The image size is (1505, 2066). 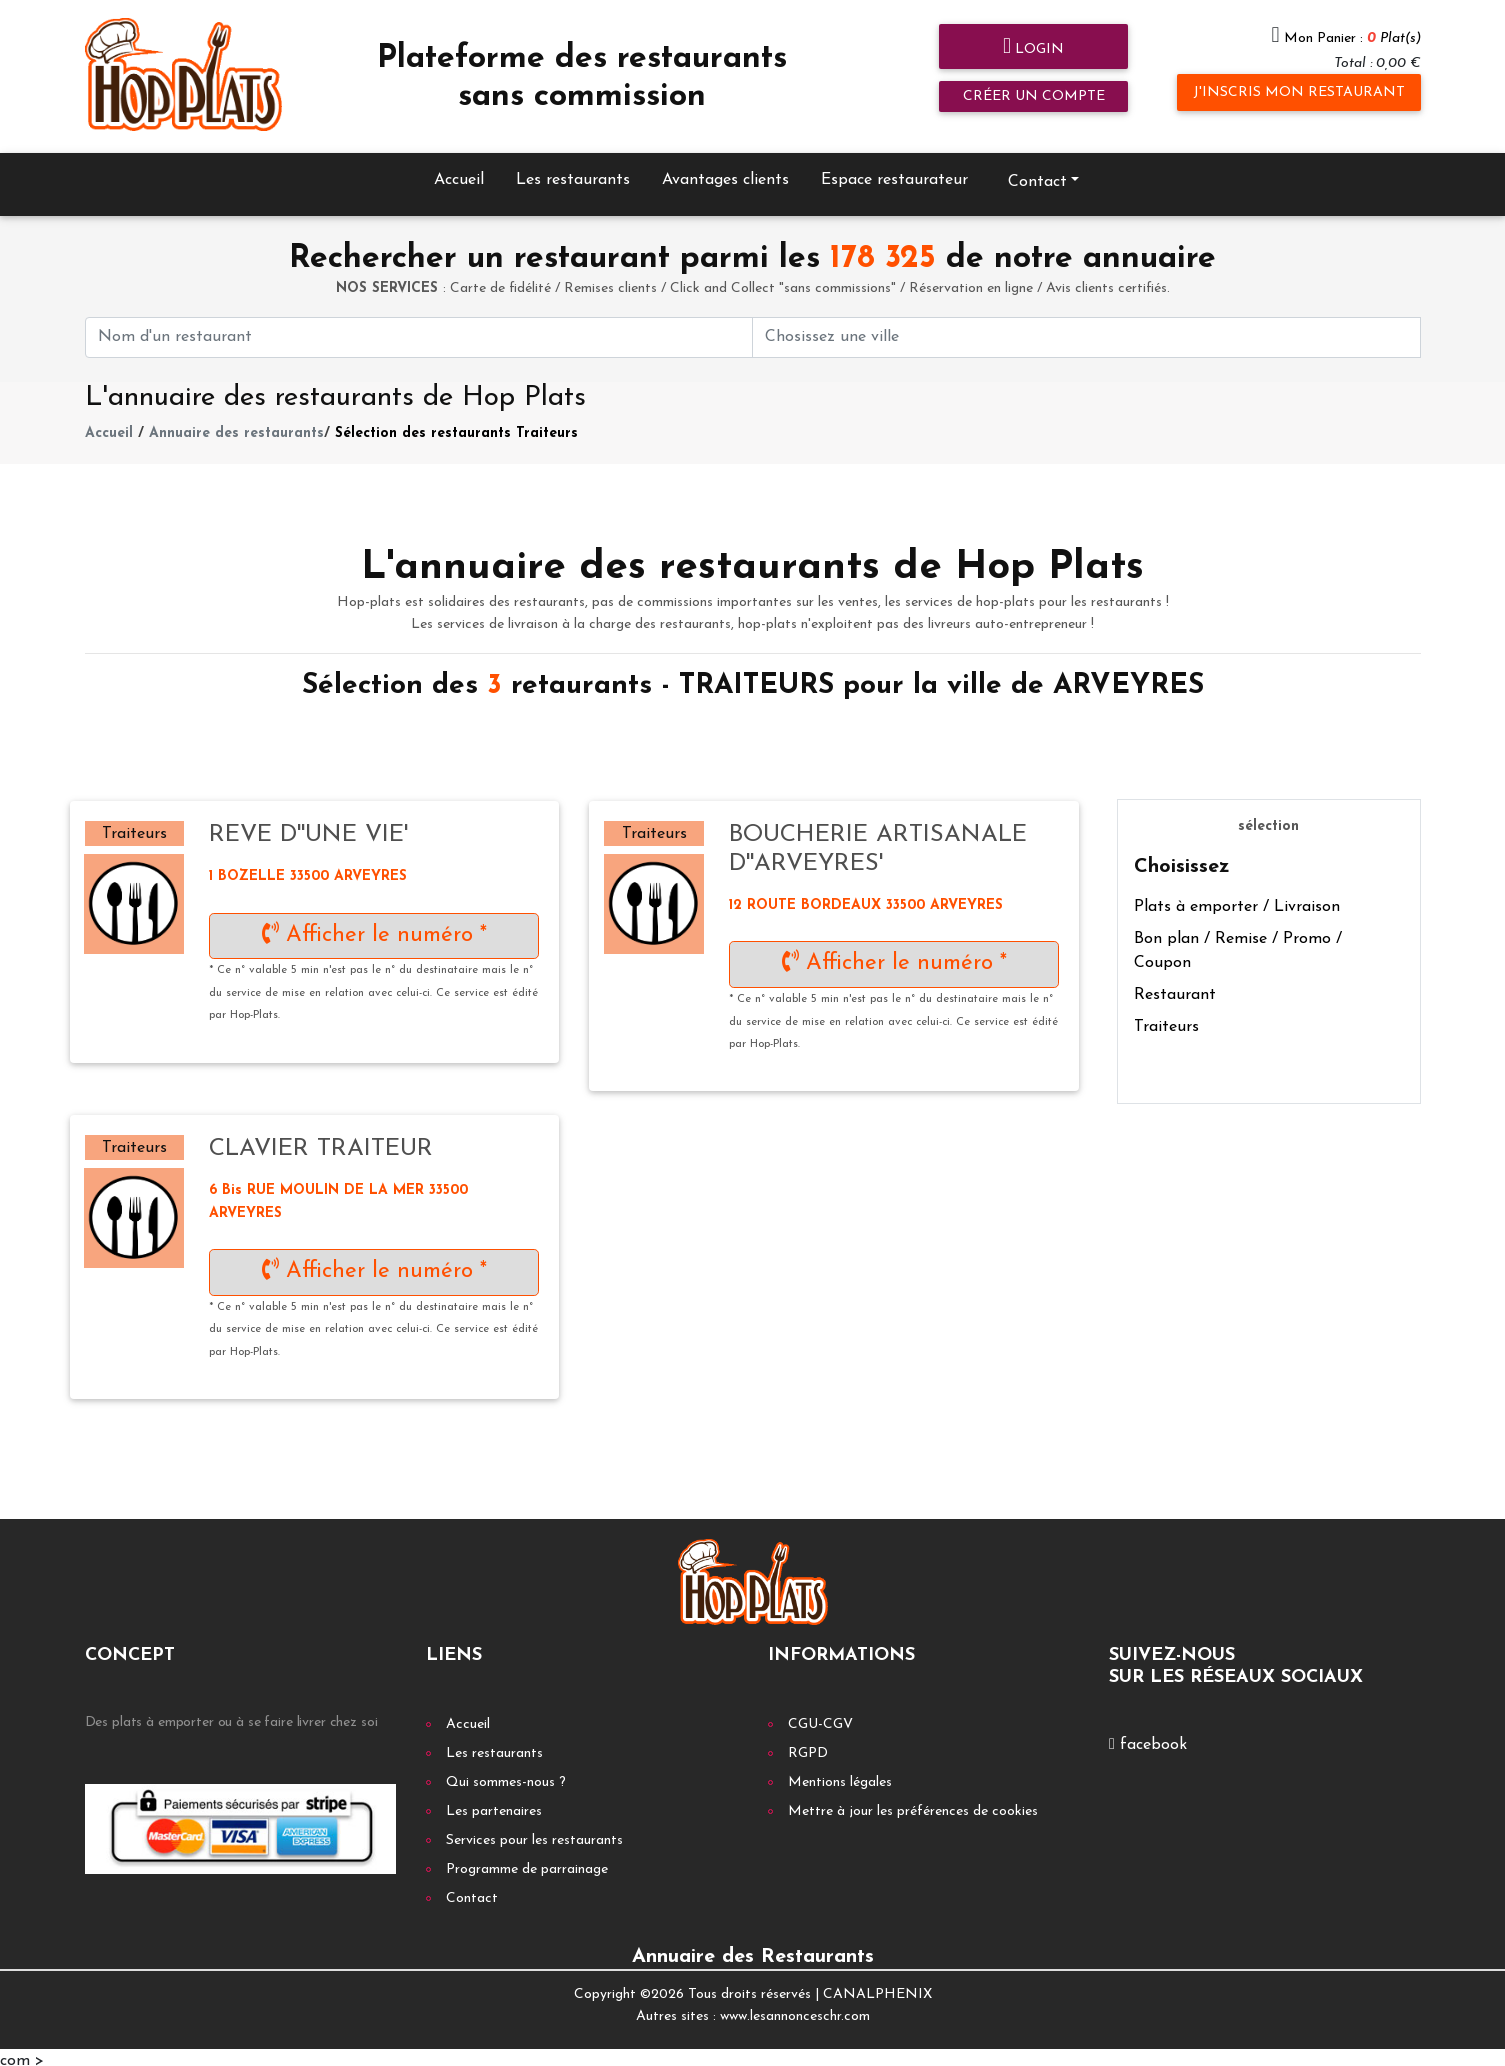 What do you see at coordinates (1166, 1020) in the screenshot?
I see `Traiteurs` at bounding box center [1166, 1020].